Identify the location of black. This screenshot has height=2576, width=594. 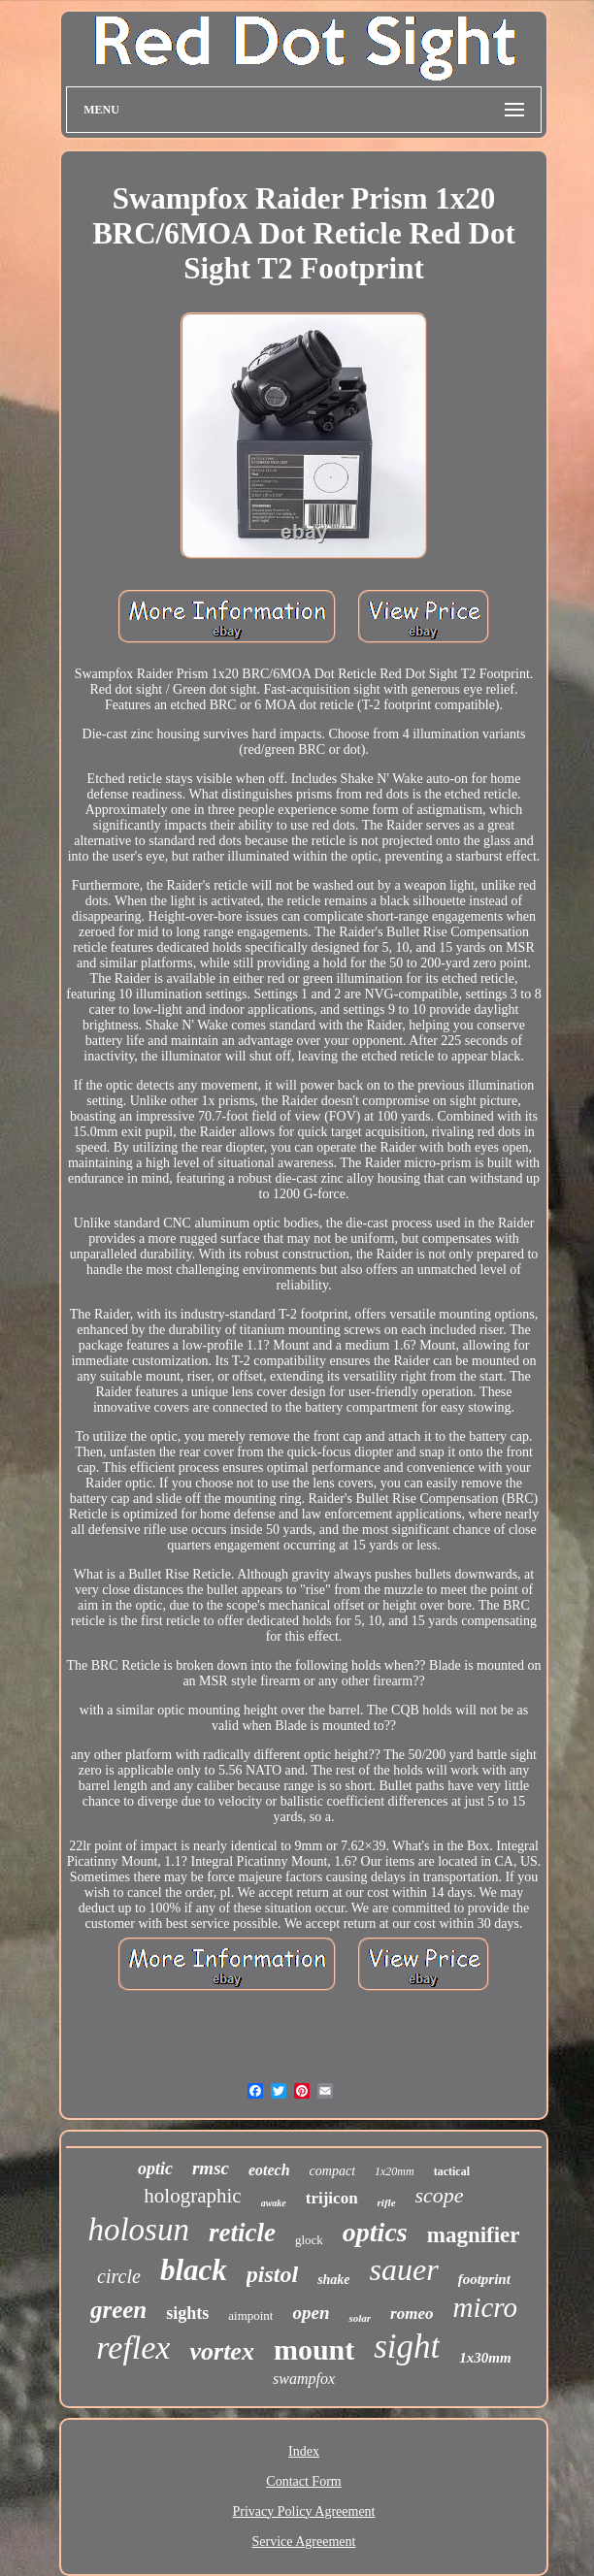
(193, 2270).